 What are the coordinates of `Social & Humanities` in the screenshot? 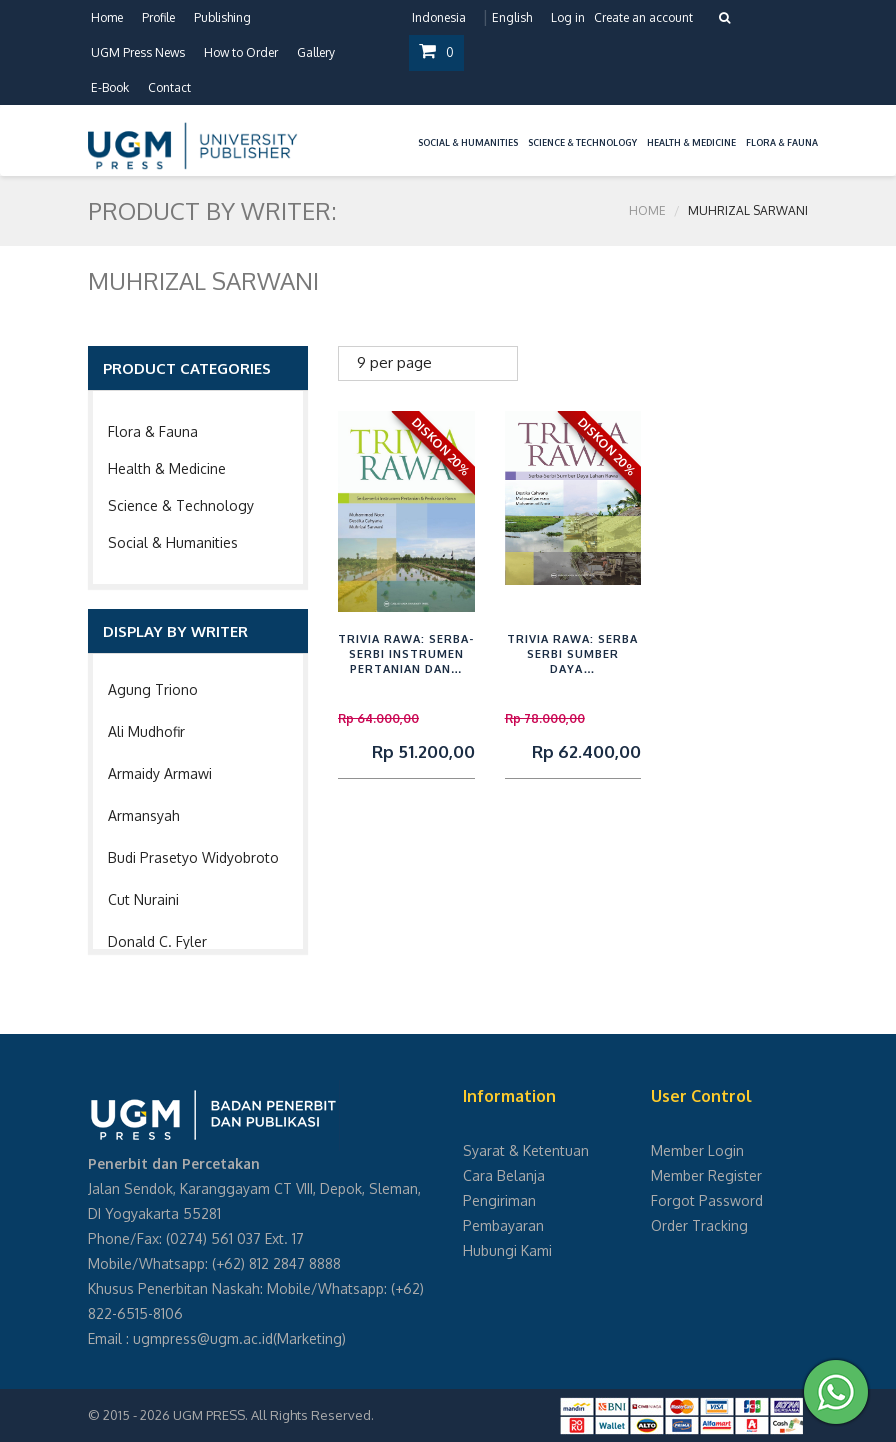 It's located at (173, 542).